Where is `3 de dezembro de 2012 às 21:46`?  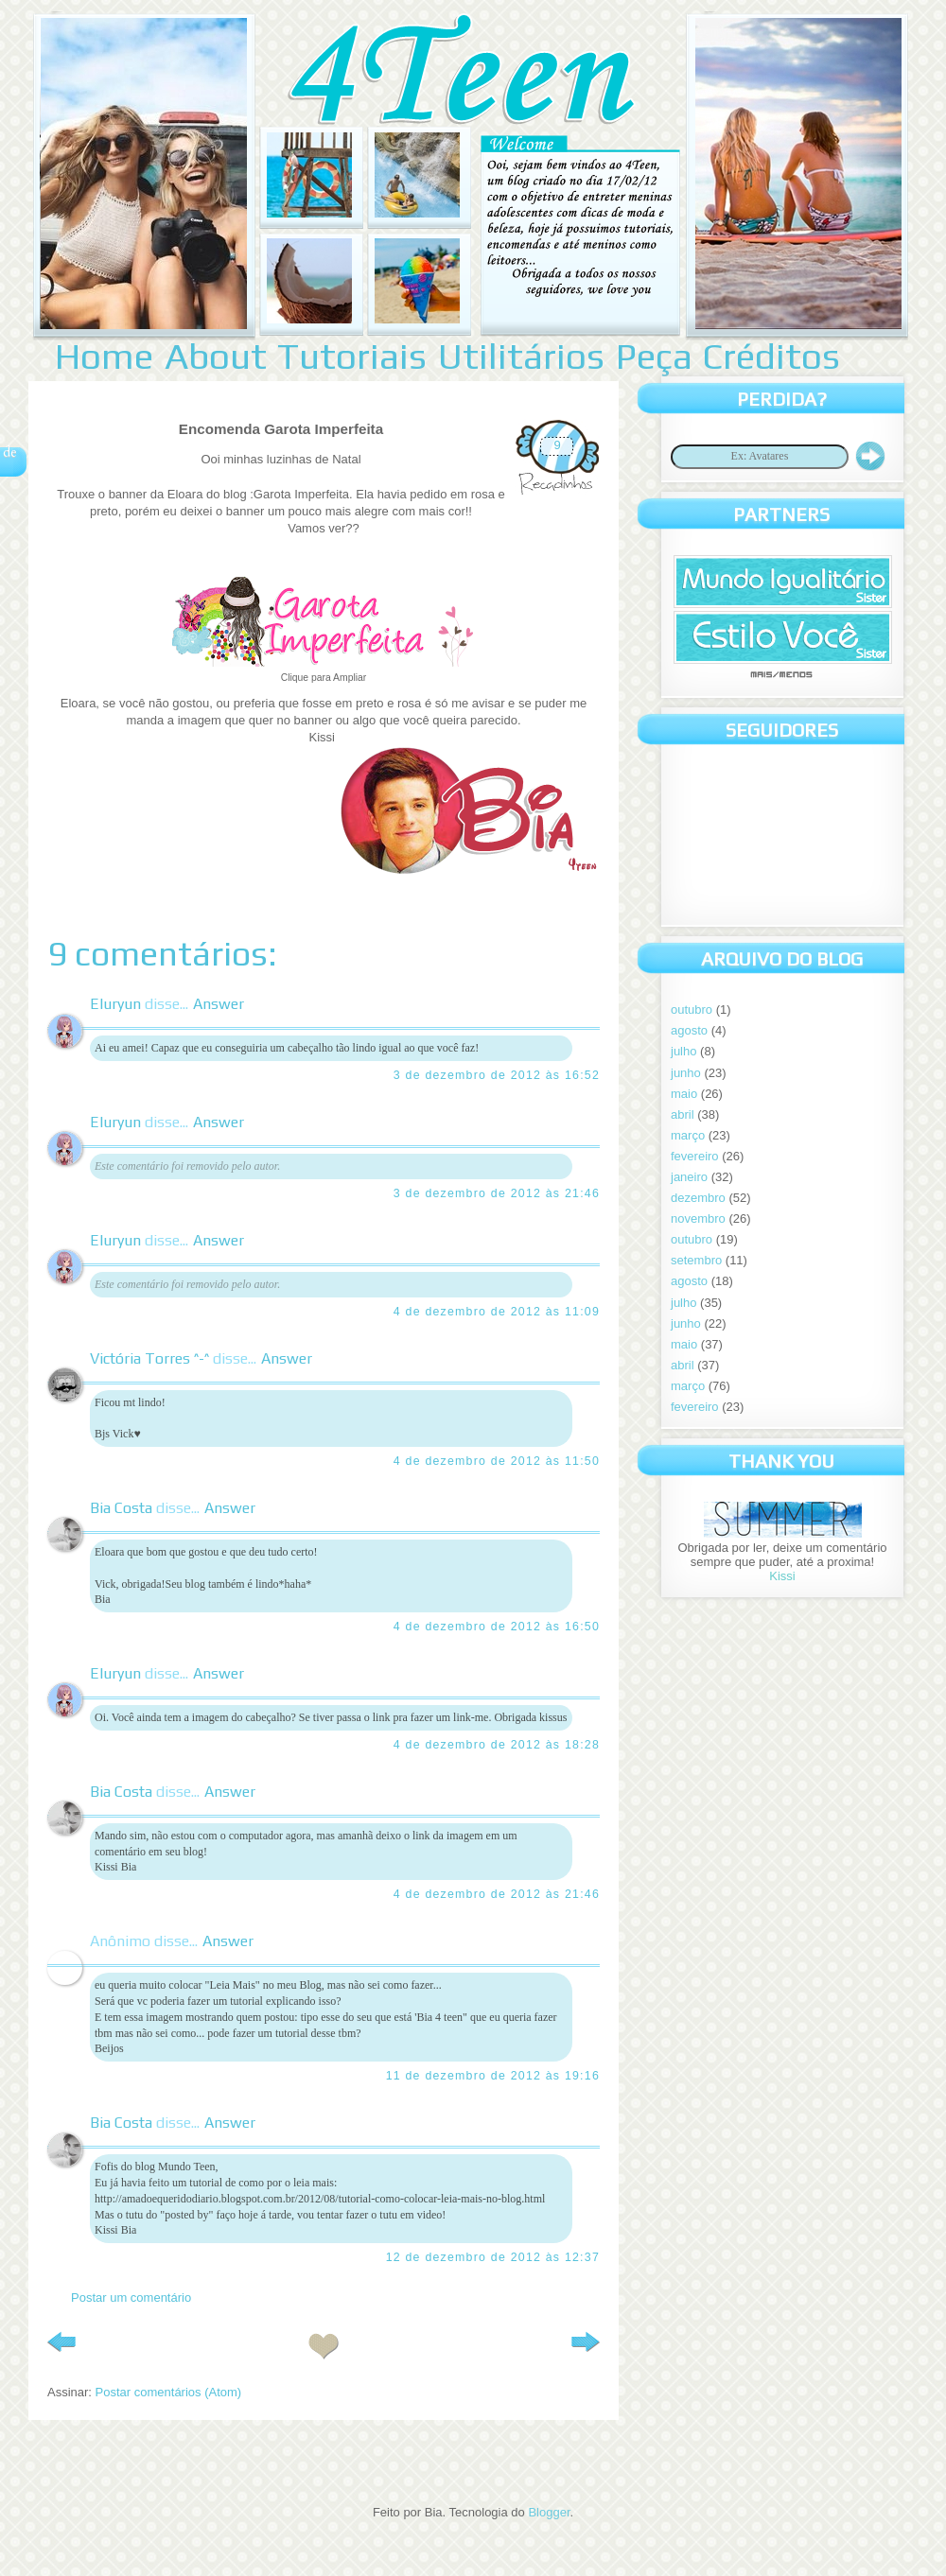 3 de dezembro de 2012 às 21:46 is located at coordinates (497, 1193).